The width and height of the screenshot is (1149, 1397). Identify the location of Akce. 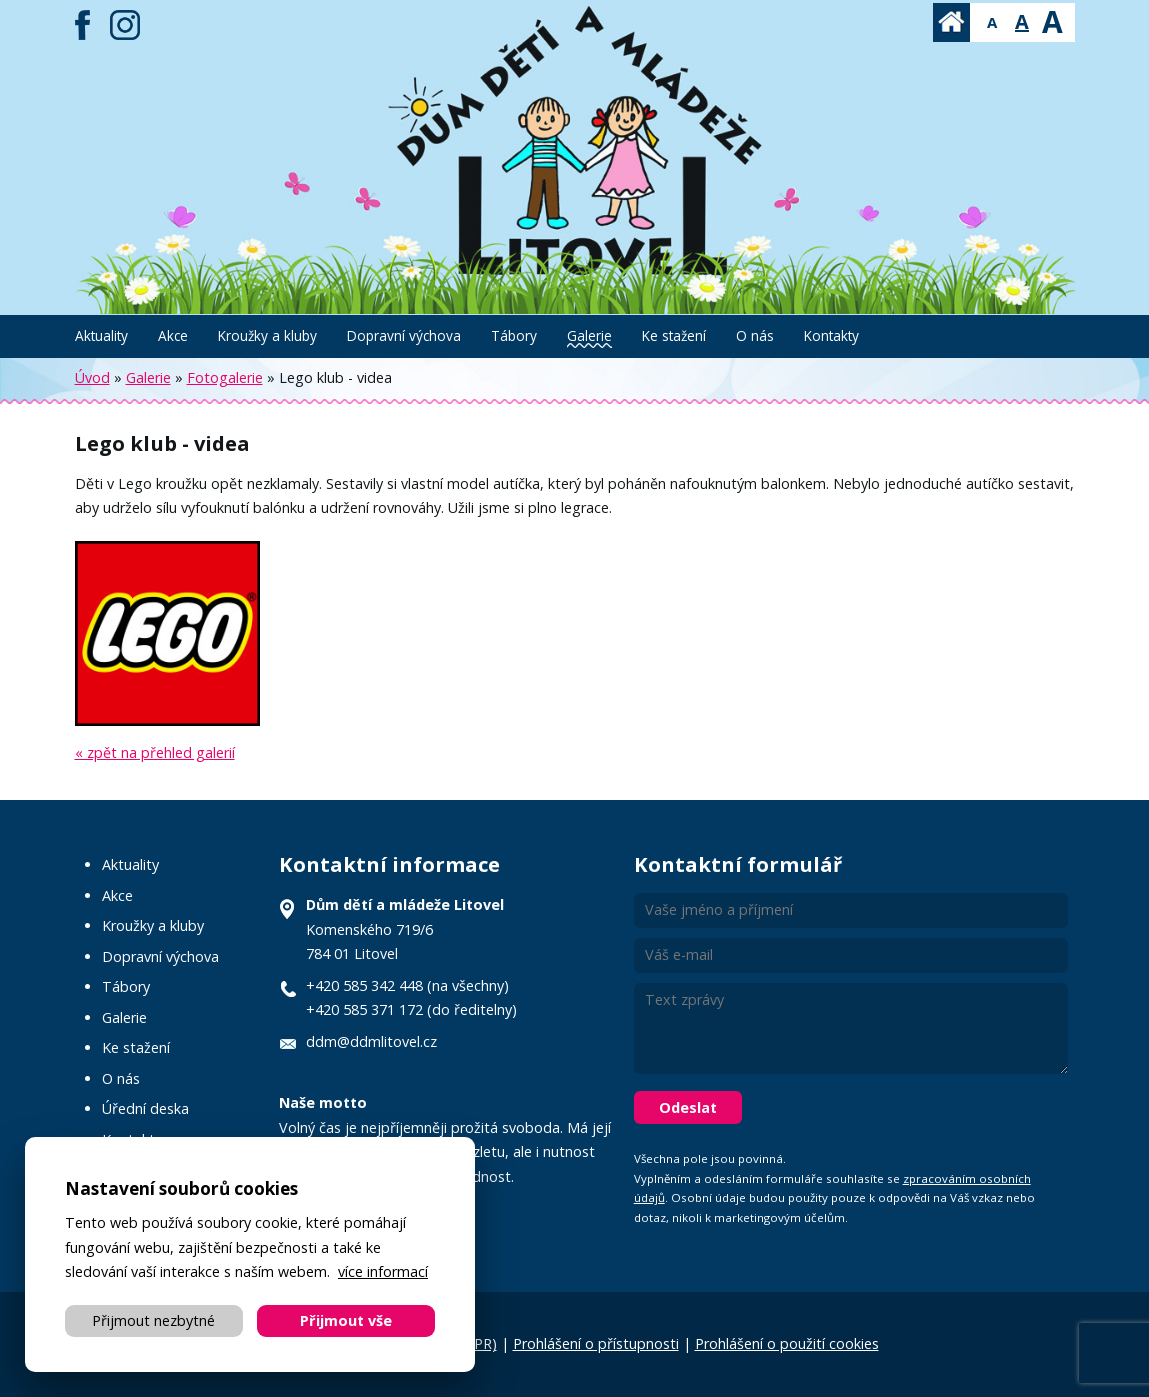
(173, 335).